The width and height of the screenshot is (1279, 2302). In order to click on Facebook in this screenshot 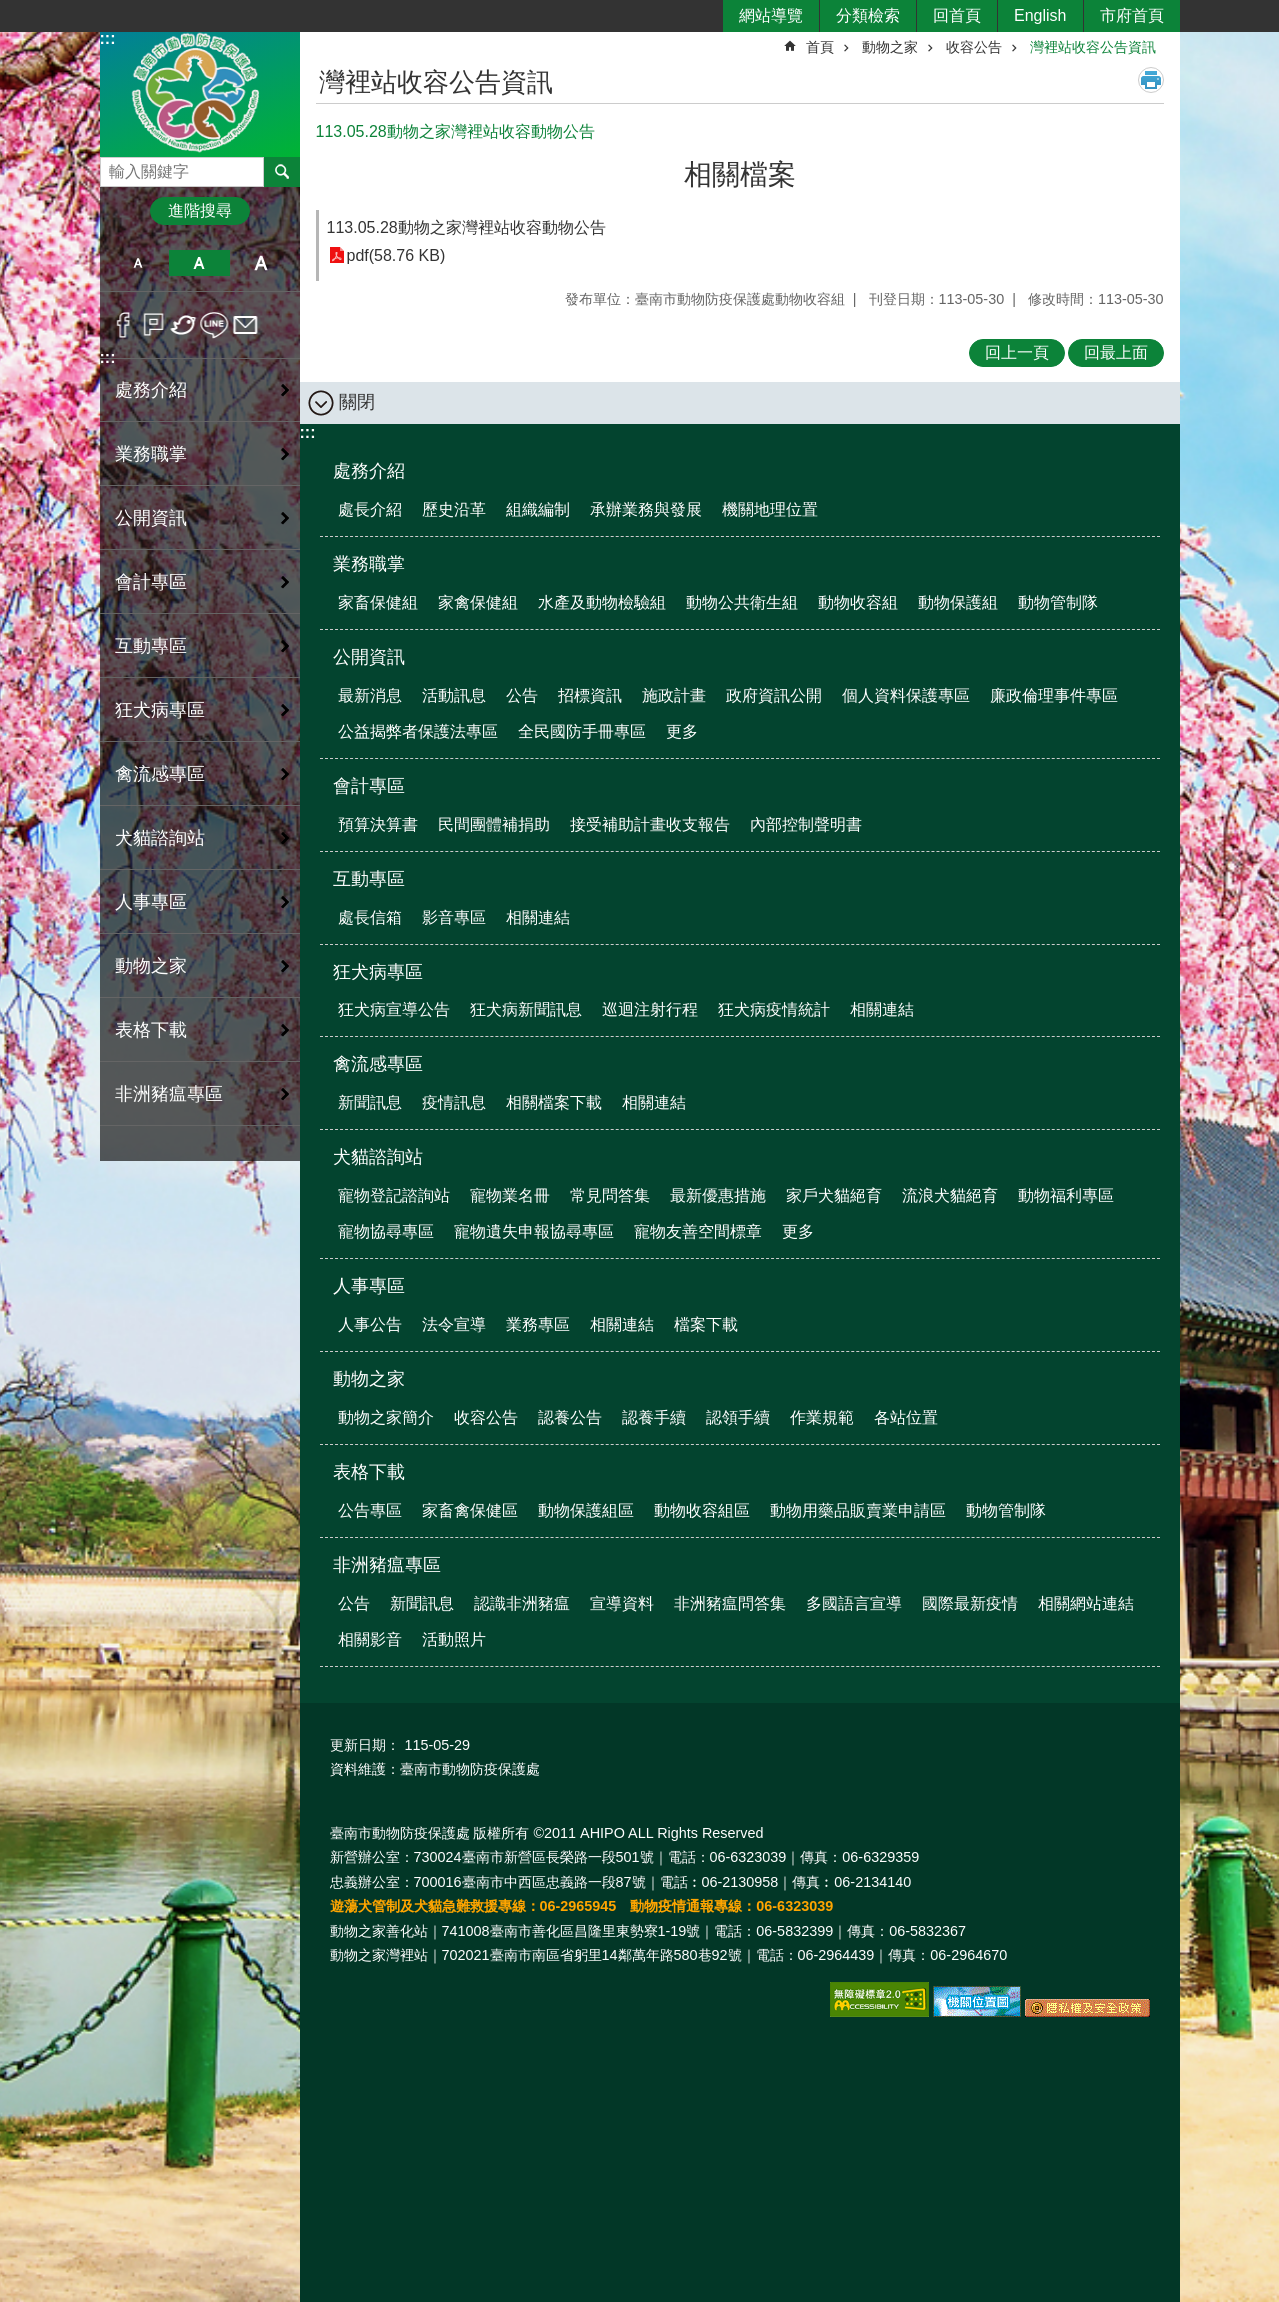, I will do `click(123, 325)`.